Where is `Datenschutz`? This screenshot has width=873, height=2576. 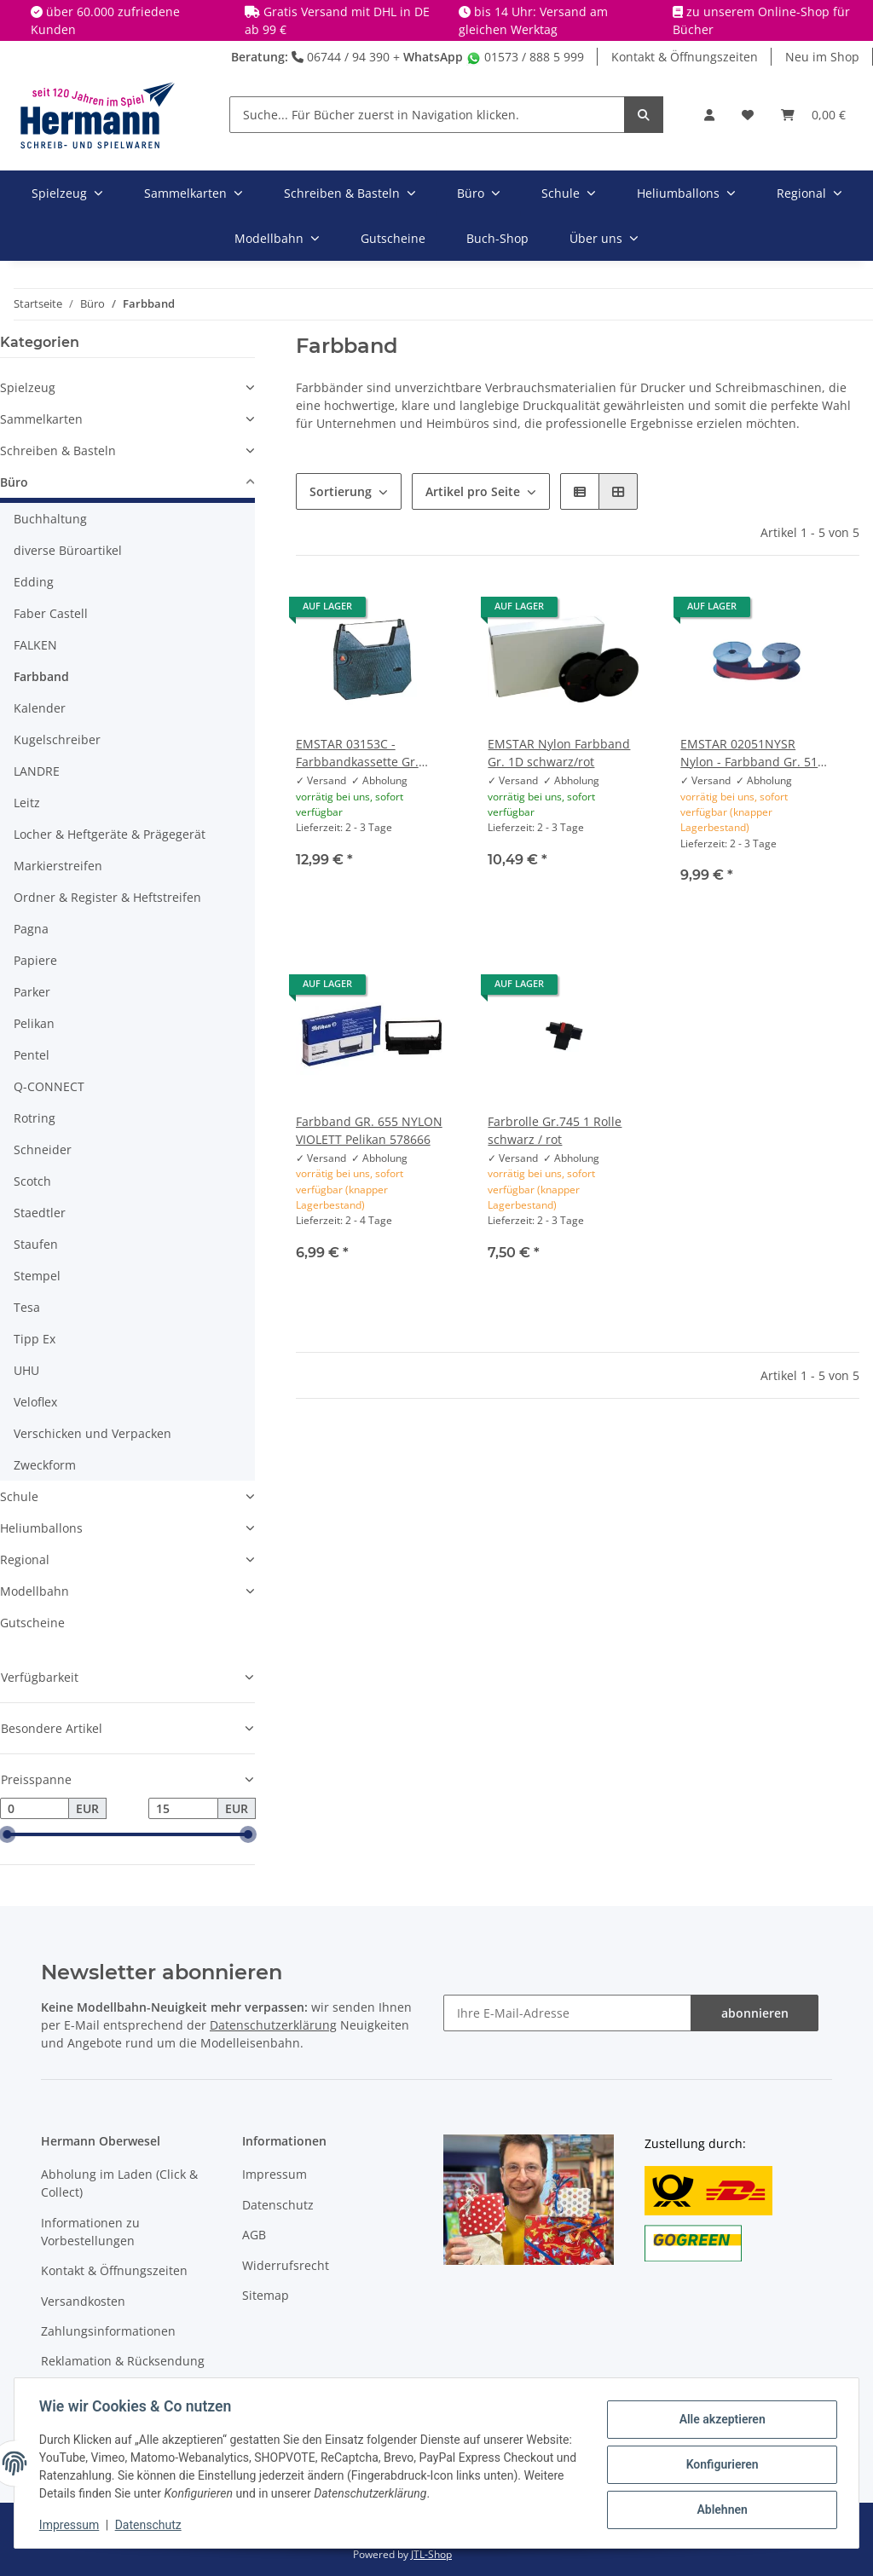
Datenschutz is located at coordinates (278, 2205).